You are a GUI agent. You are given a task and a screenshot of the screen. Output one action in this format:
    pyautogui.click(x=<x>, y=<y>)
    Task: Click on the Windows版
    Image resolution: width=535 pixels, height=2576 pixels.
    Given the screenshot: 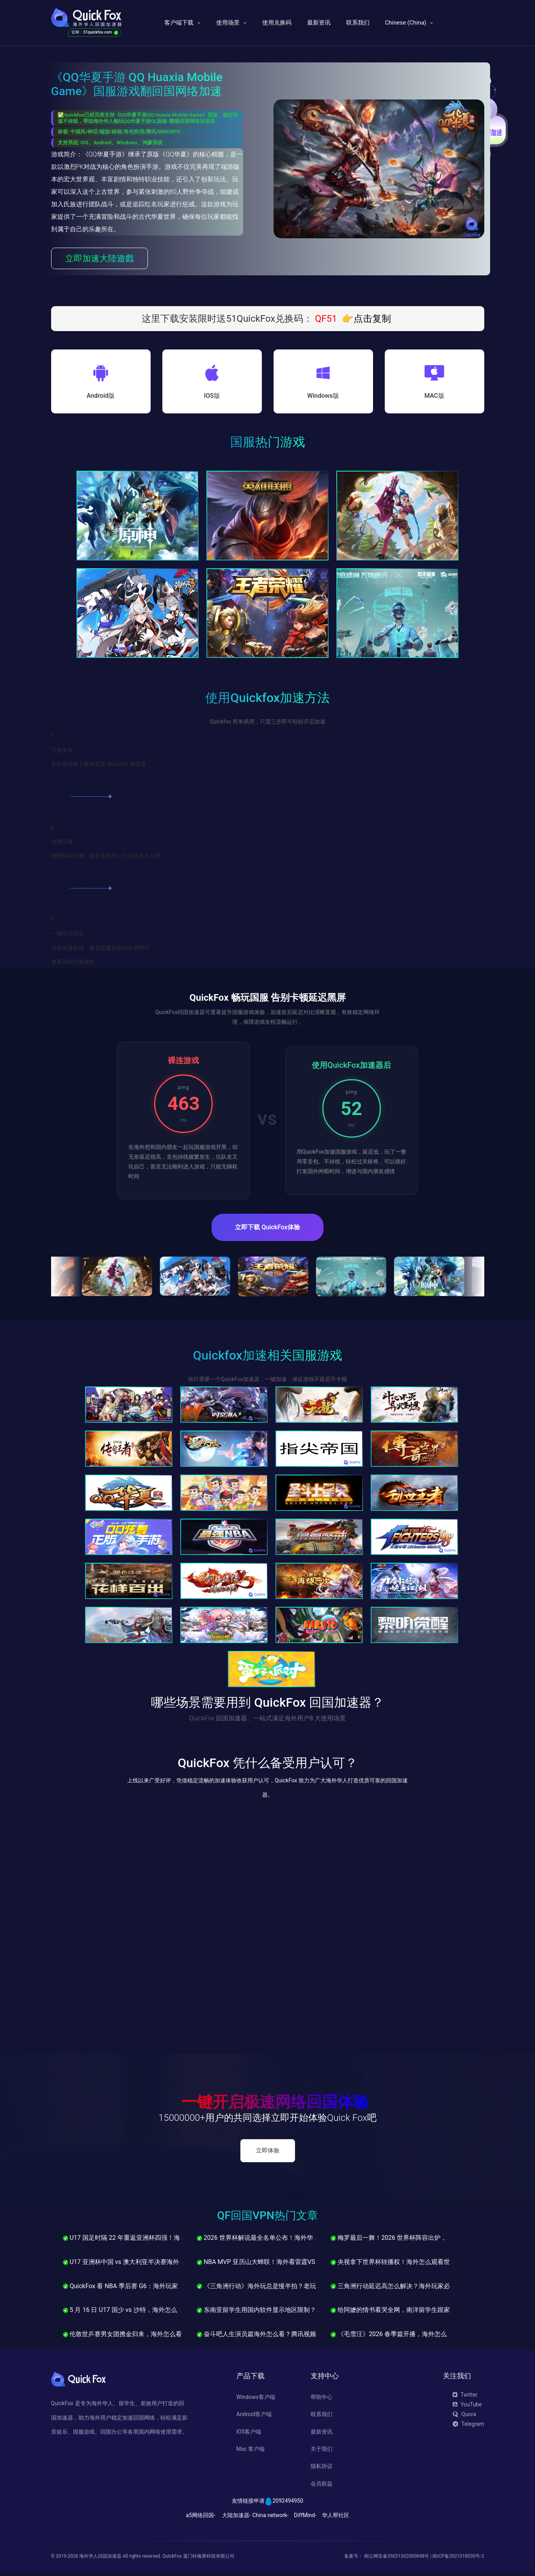 What is the action you would take?
    pyautogui.click(x=323, y=397)
    